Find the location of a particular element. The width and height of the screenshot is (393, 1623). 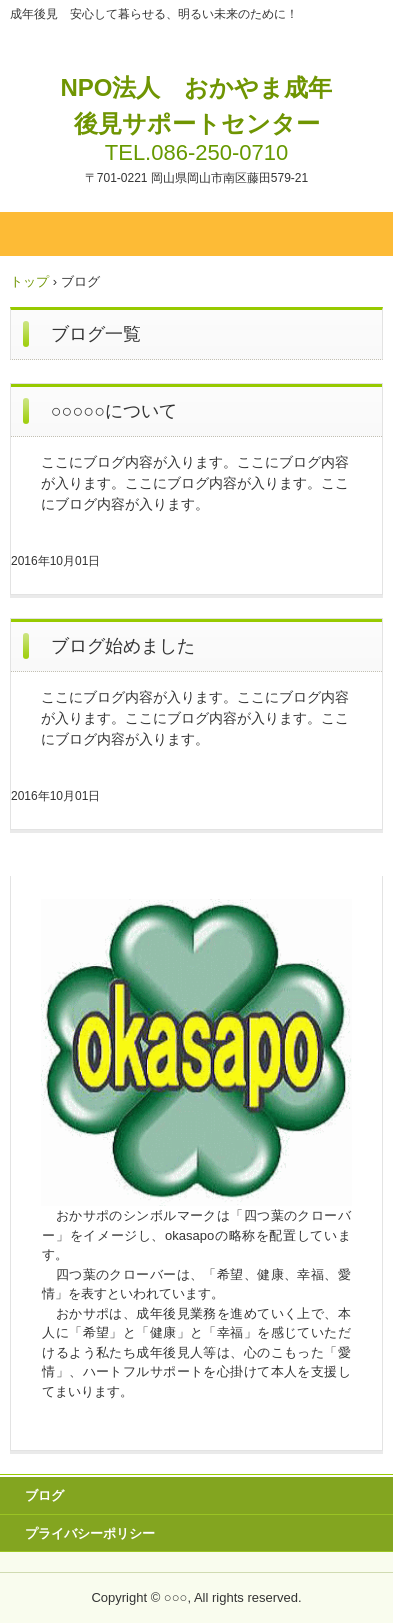

ブログ一覧 is located at coordinates (96, 334).